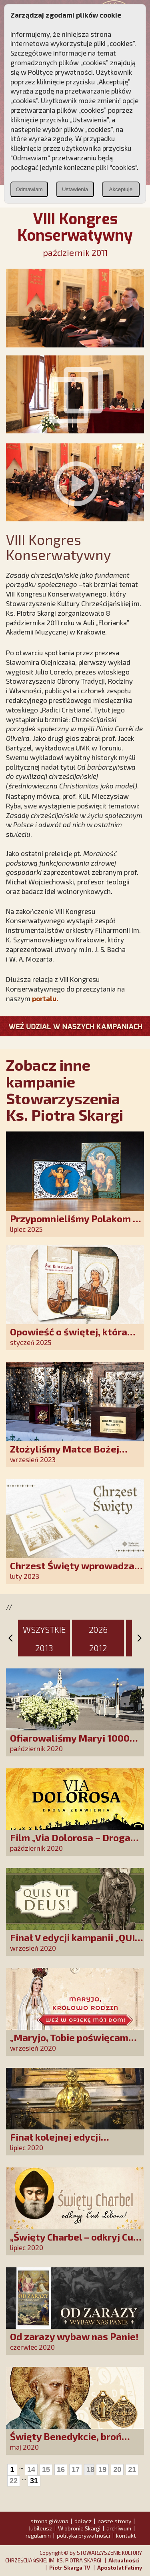 This screenshot has width=150, height=2576. Describe the element at coordinates (75, 189) in the screenshot. I see `Ustawienia` at that location.